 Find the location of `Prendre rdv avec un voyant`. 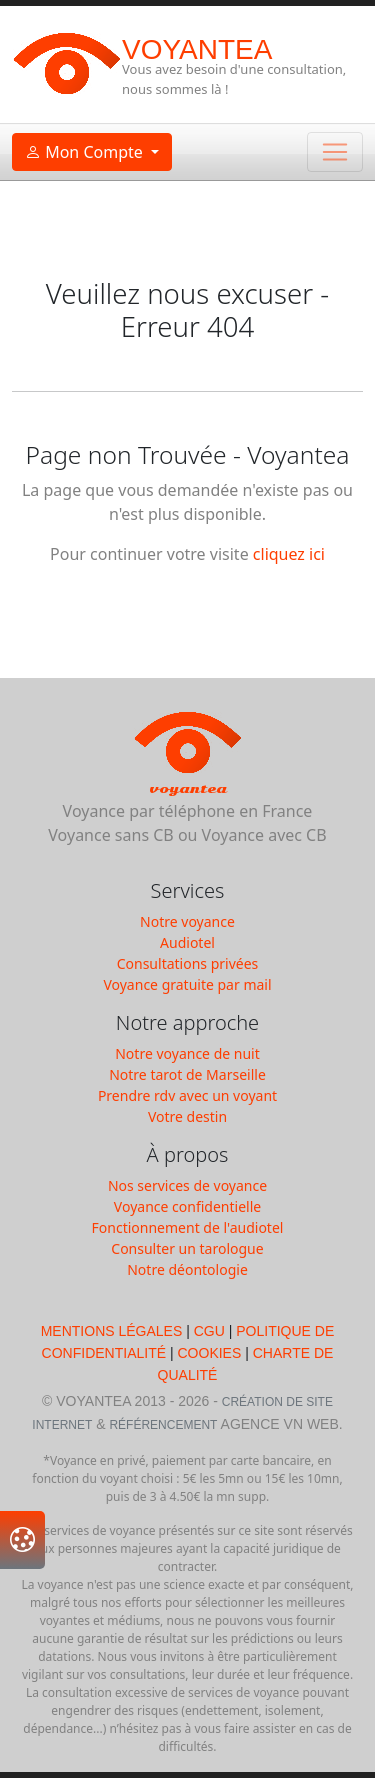

Prendre rdv avec un voyant is located at coordinates (187, 1095).